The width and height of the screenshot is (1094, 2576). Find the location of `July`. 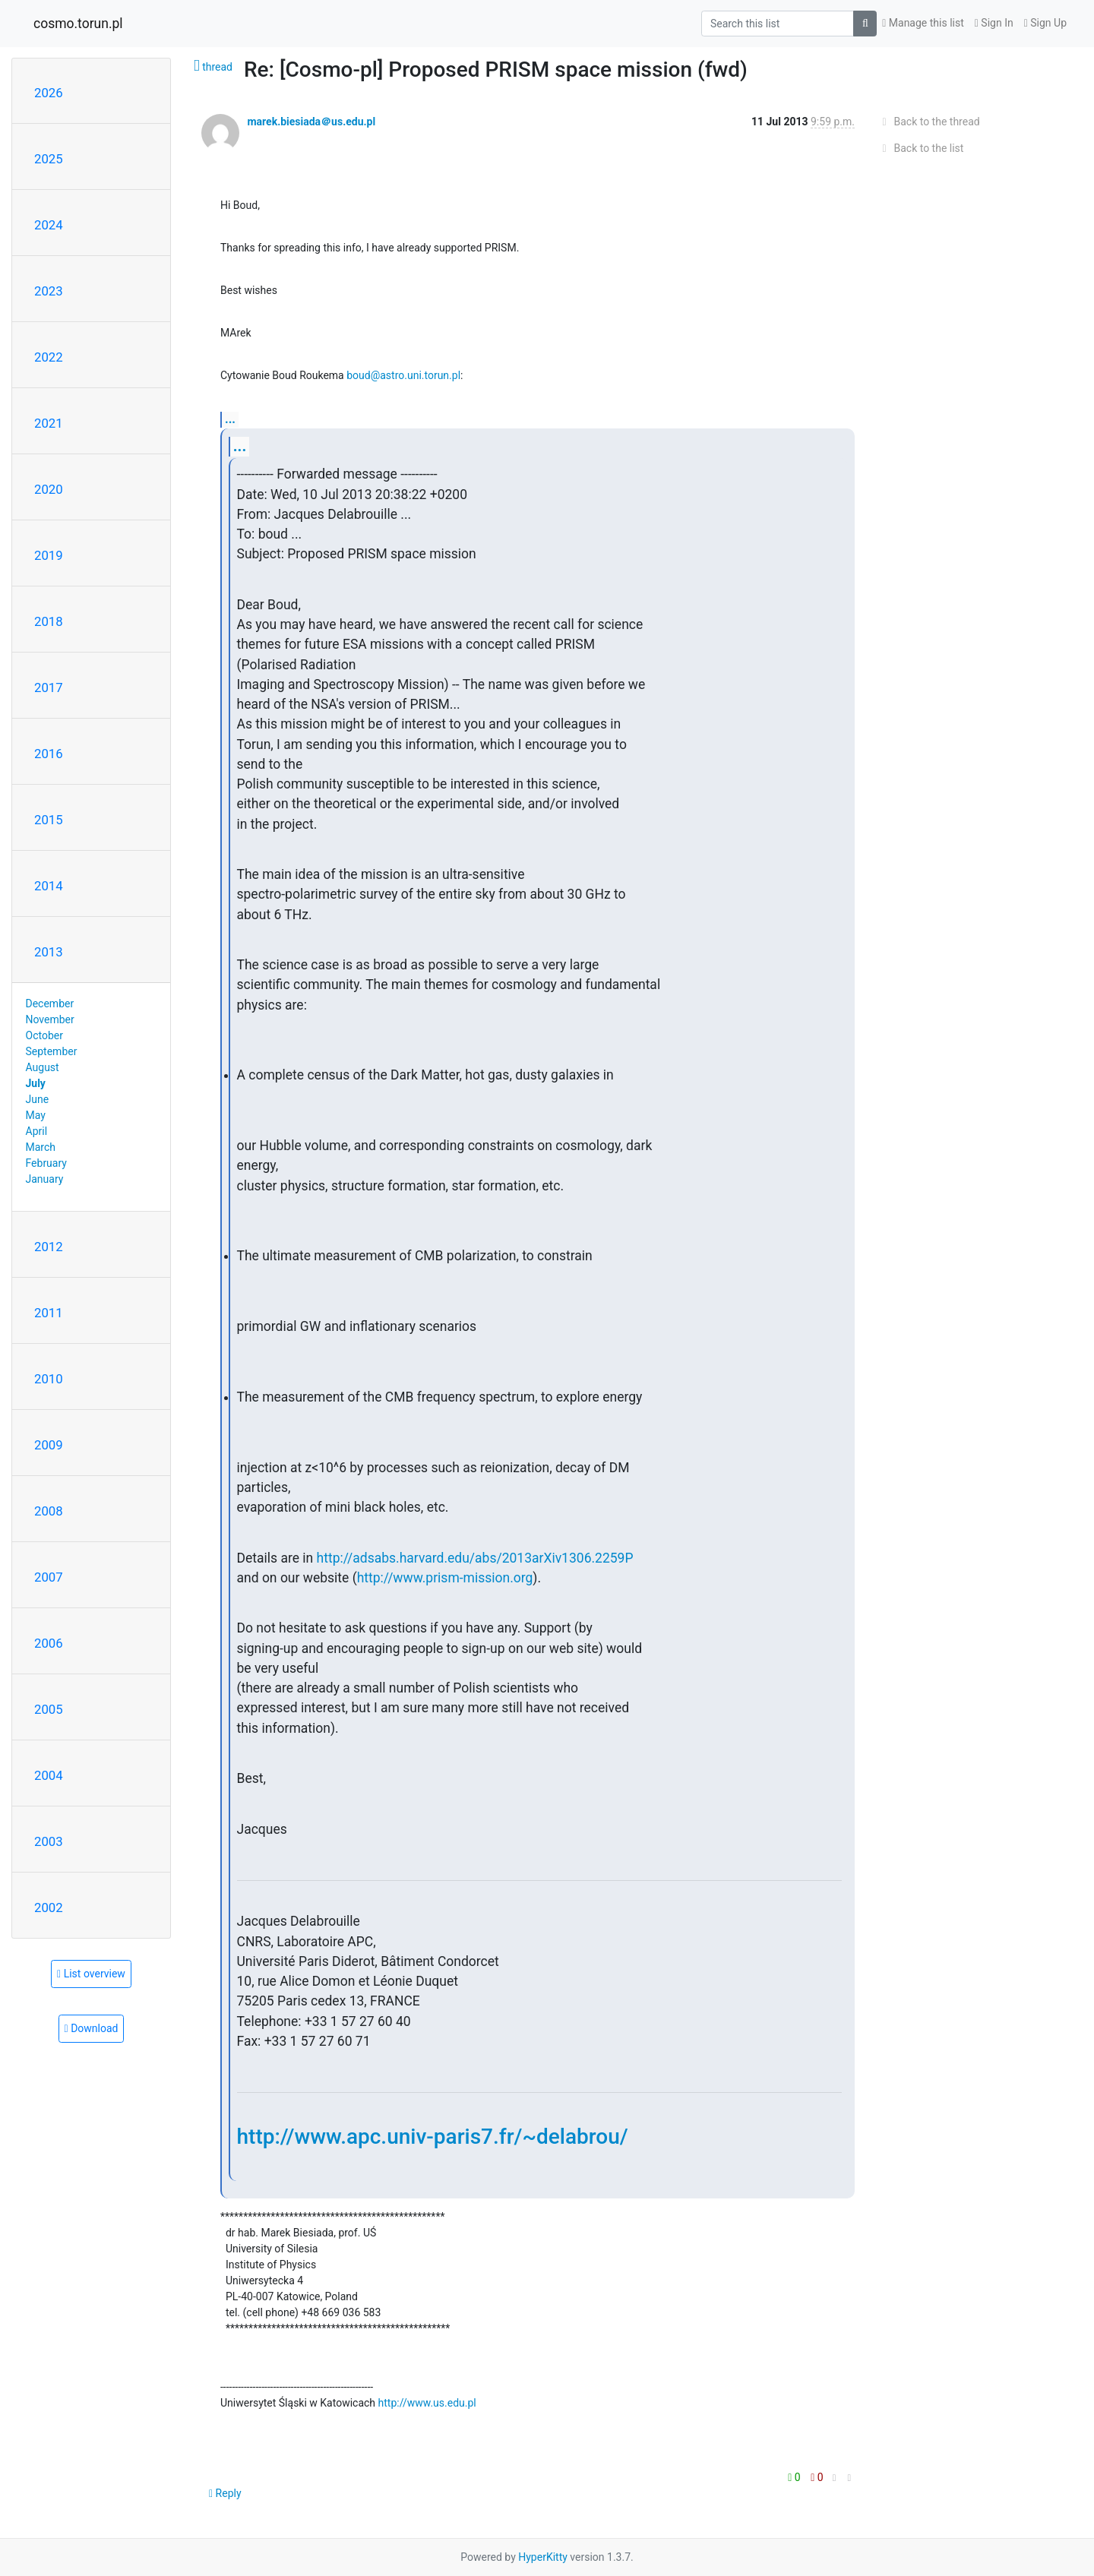

July is located at coordinates (36, 1083).